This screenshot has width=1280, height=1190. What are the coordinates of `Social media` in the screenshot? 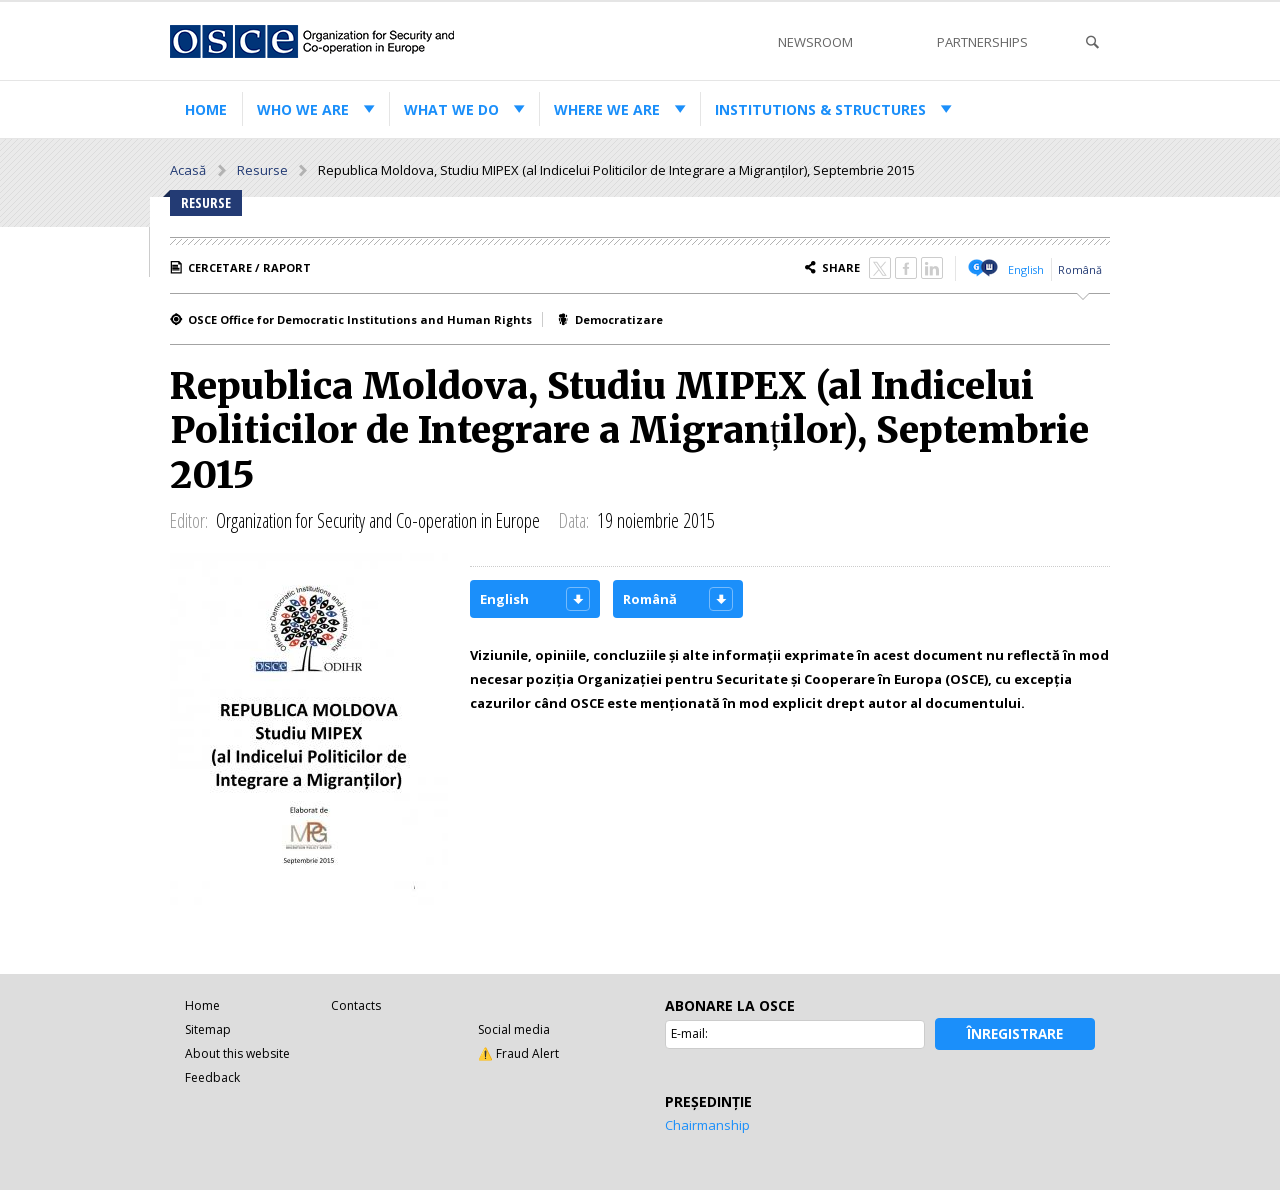 It's located at (514, 1029).